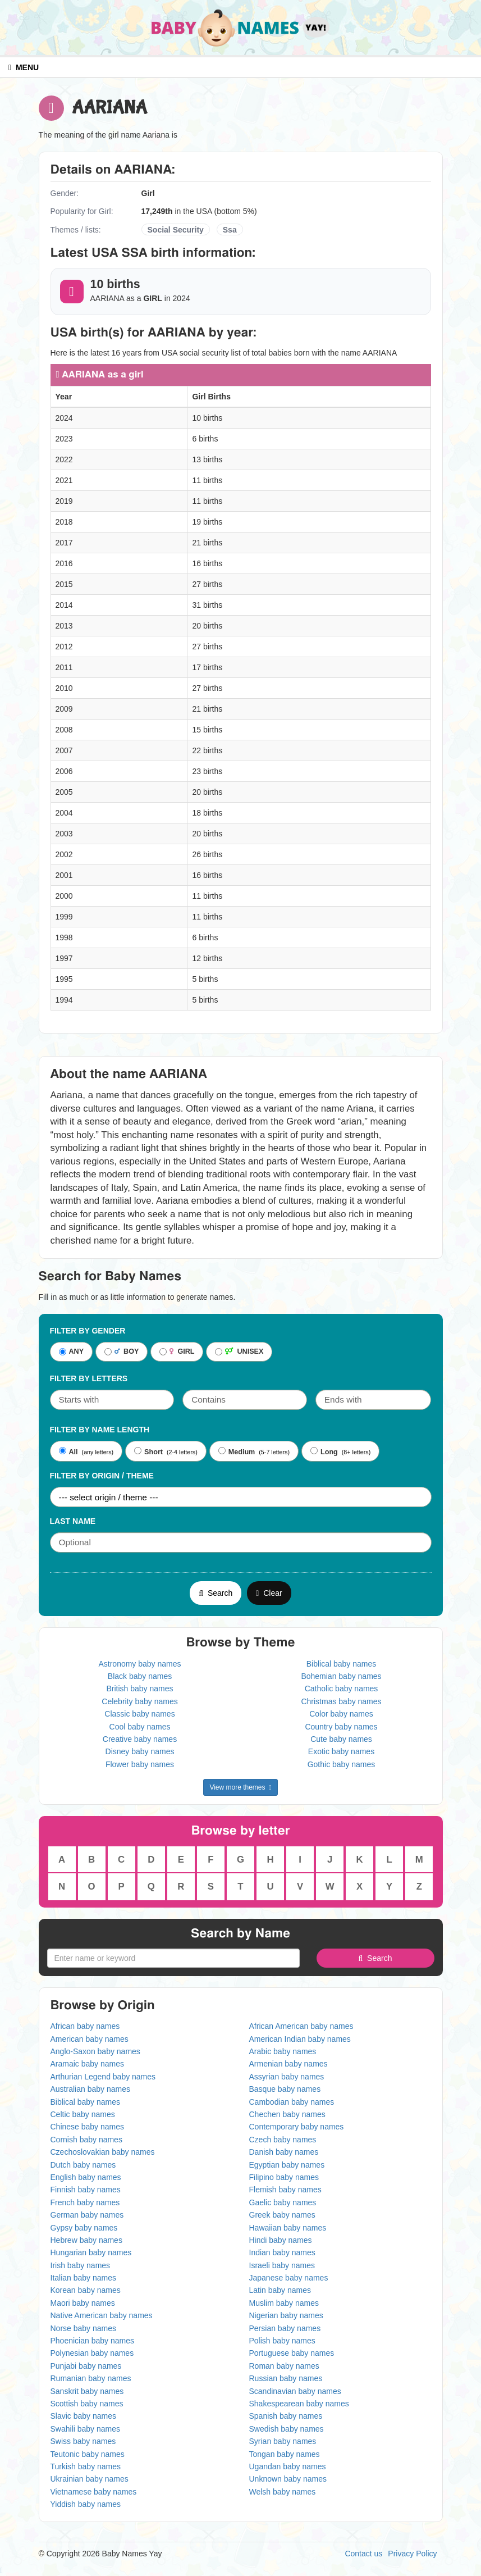 Image resolution: width=481 pixels, height=2576 pixels. I want to click on Chinese baby names, so click(88, 2126).